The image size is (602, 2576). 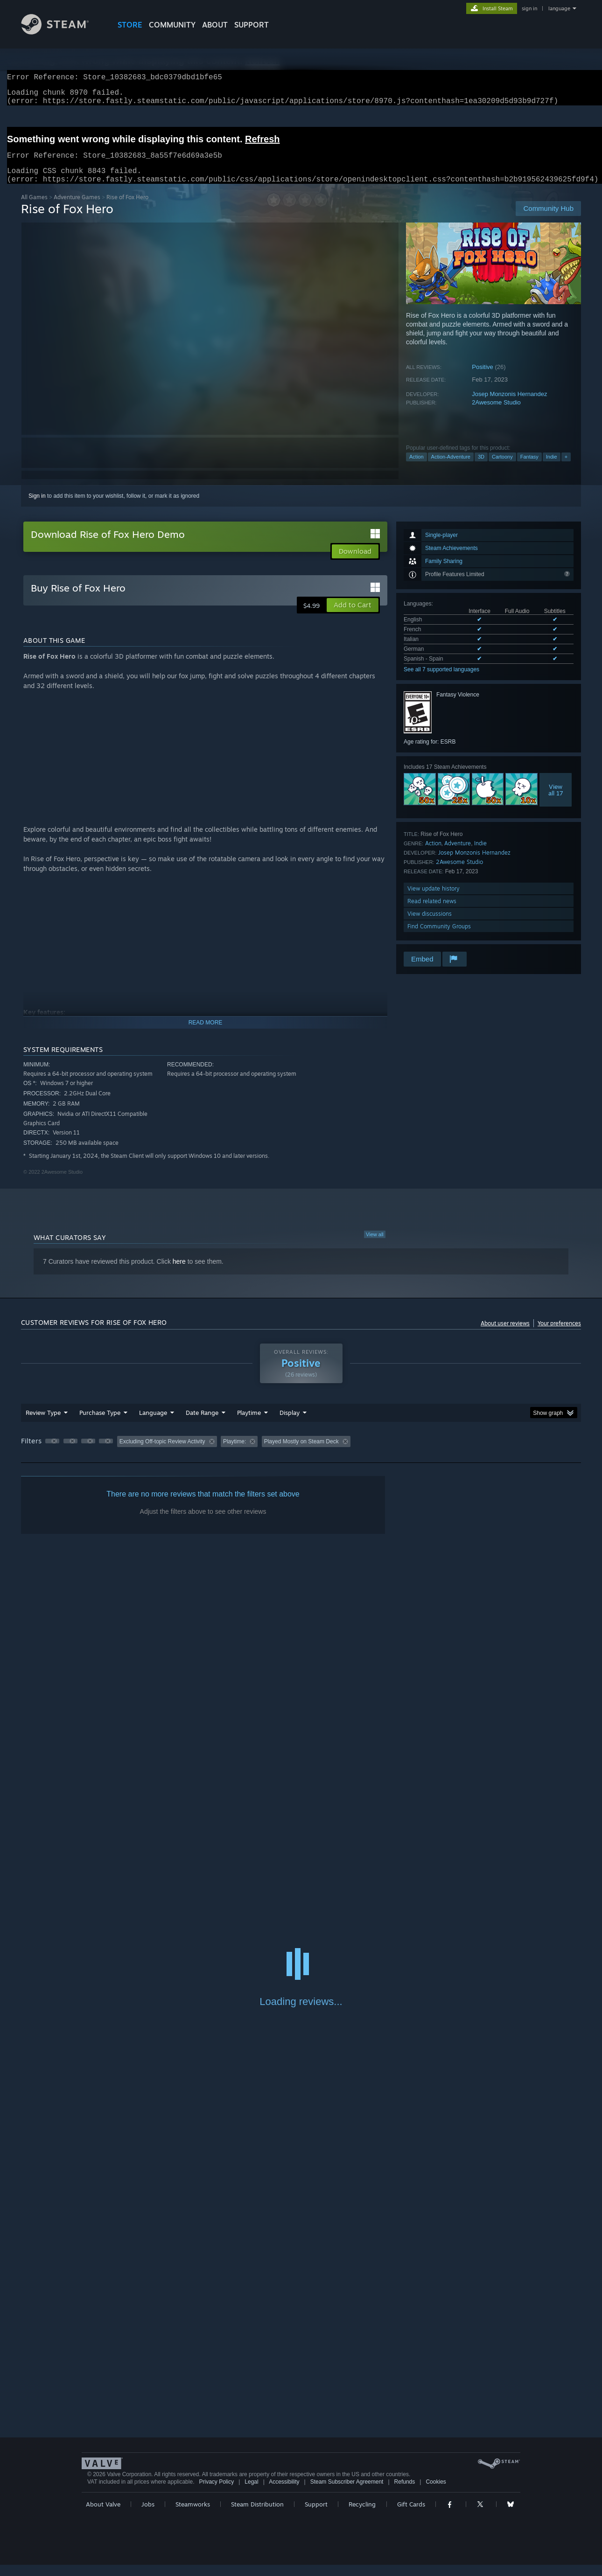 I want to click on SUPPORT, so click(x=251, y=24).